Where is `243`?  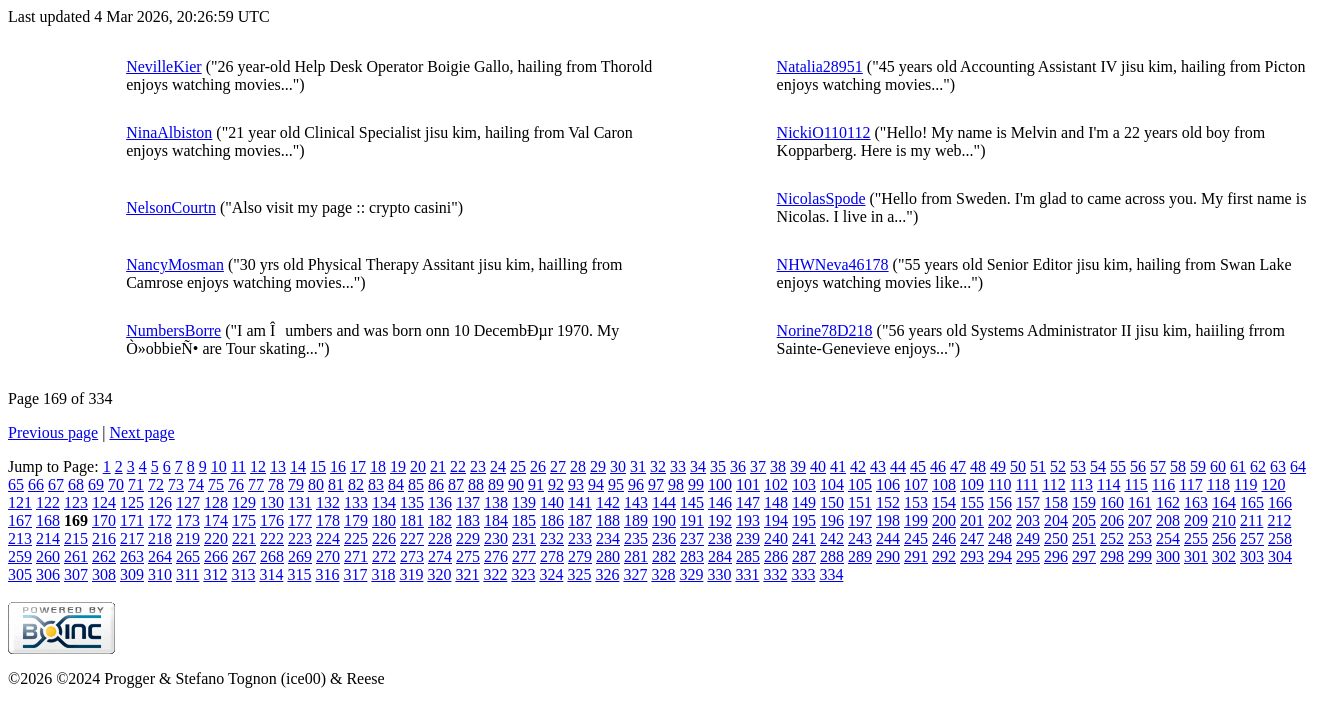 243 is located at coordinates (860, 538).